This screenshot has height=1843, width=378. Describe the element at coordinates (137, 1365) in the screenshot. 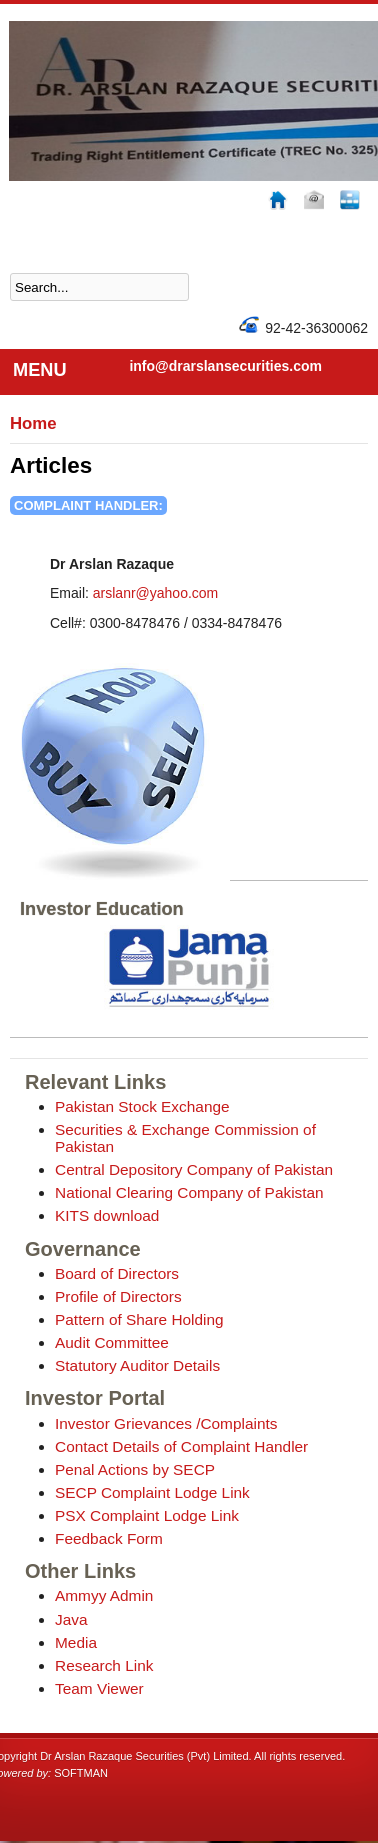

I see `Statutory Auditor Details` at that location.